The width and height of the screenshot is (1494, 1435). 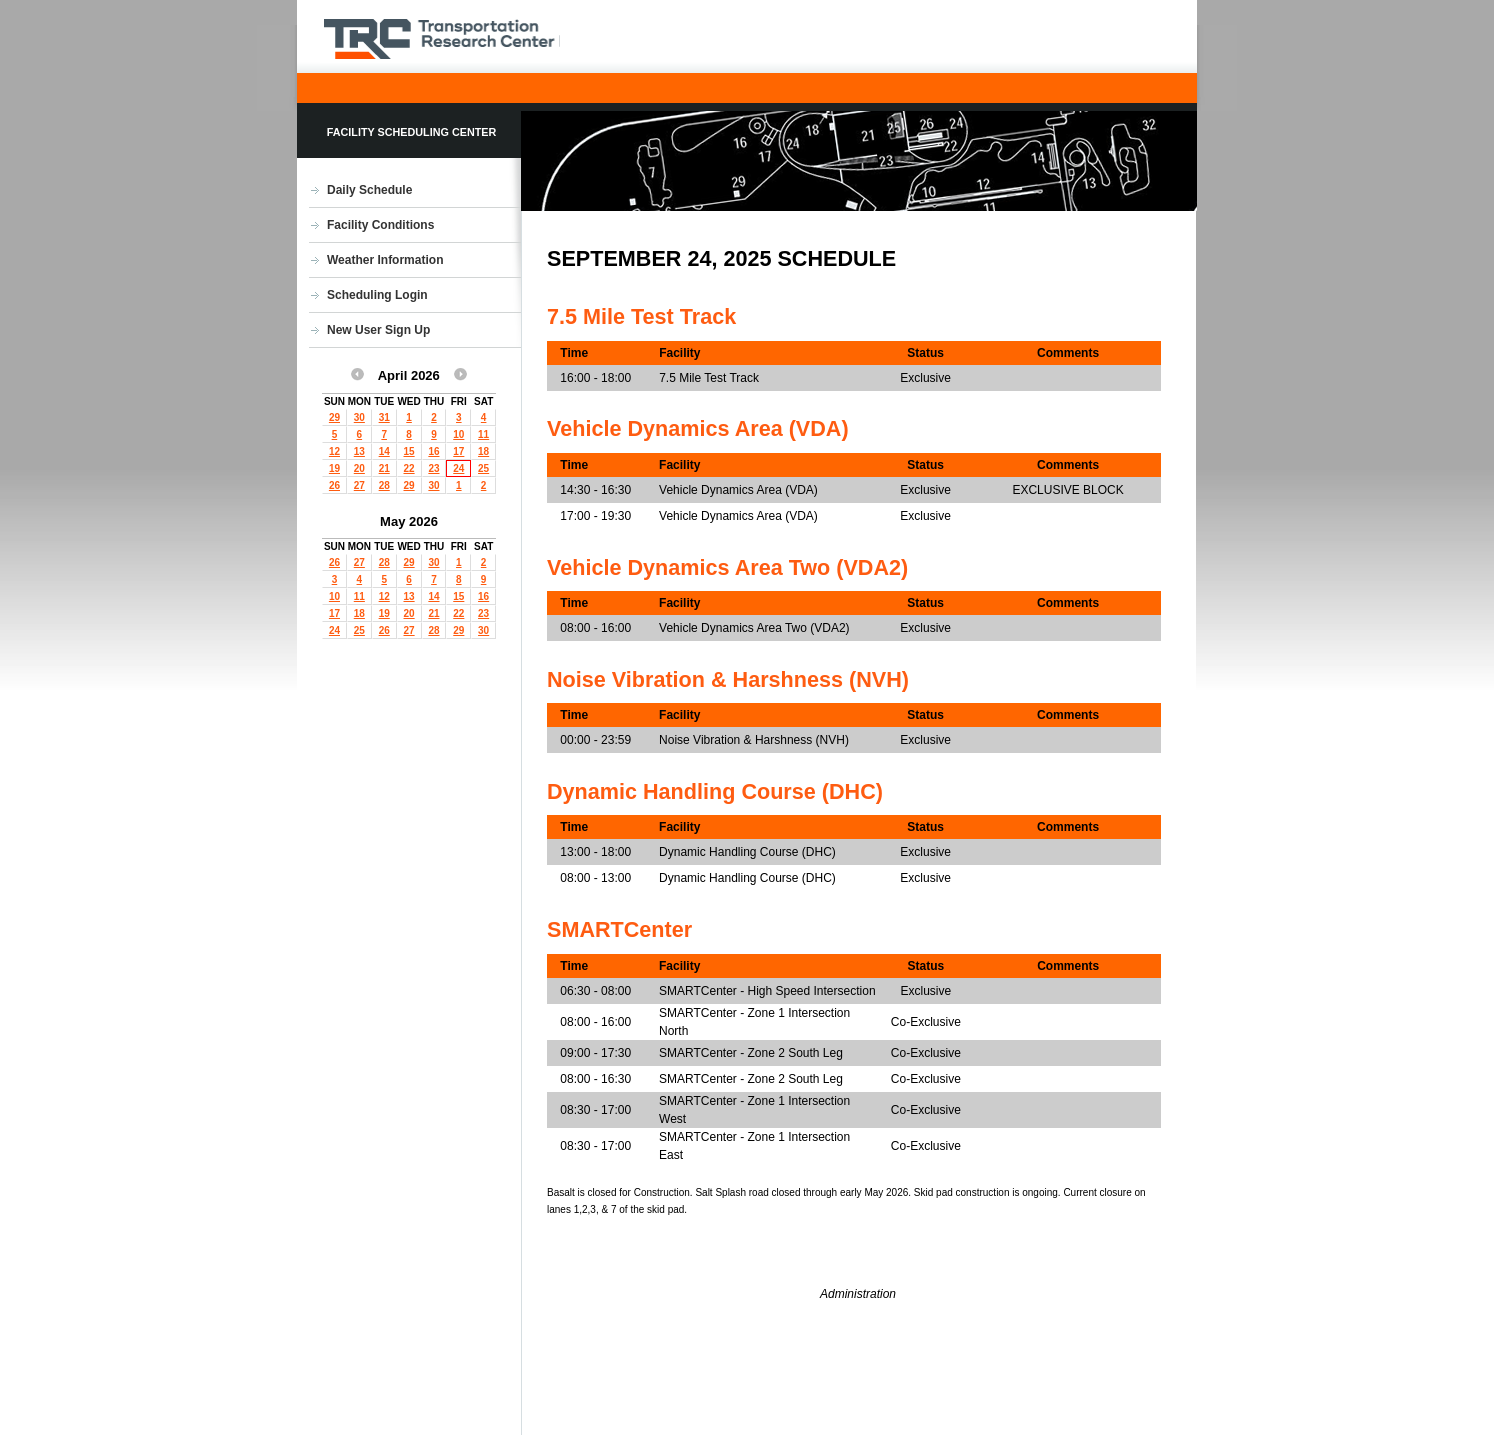 I want to click on 29, so click(x=334, y=417).